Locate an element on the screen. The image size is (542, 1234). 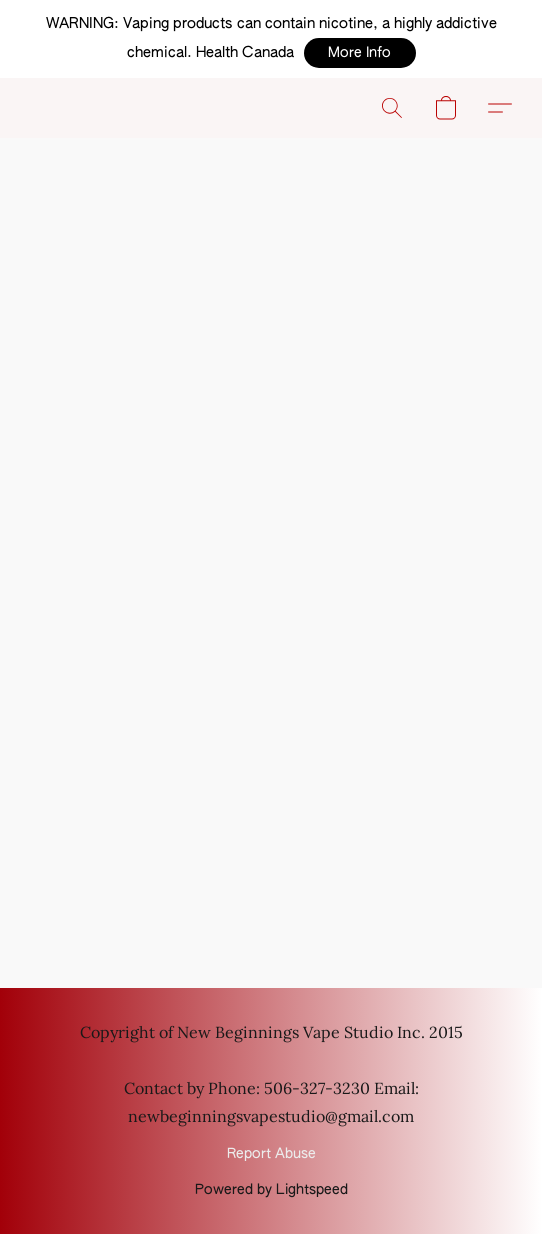
Report Abuse [Report abuse in a new tab] is located at coordinates (271, 1154).